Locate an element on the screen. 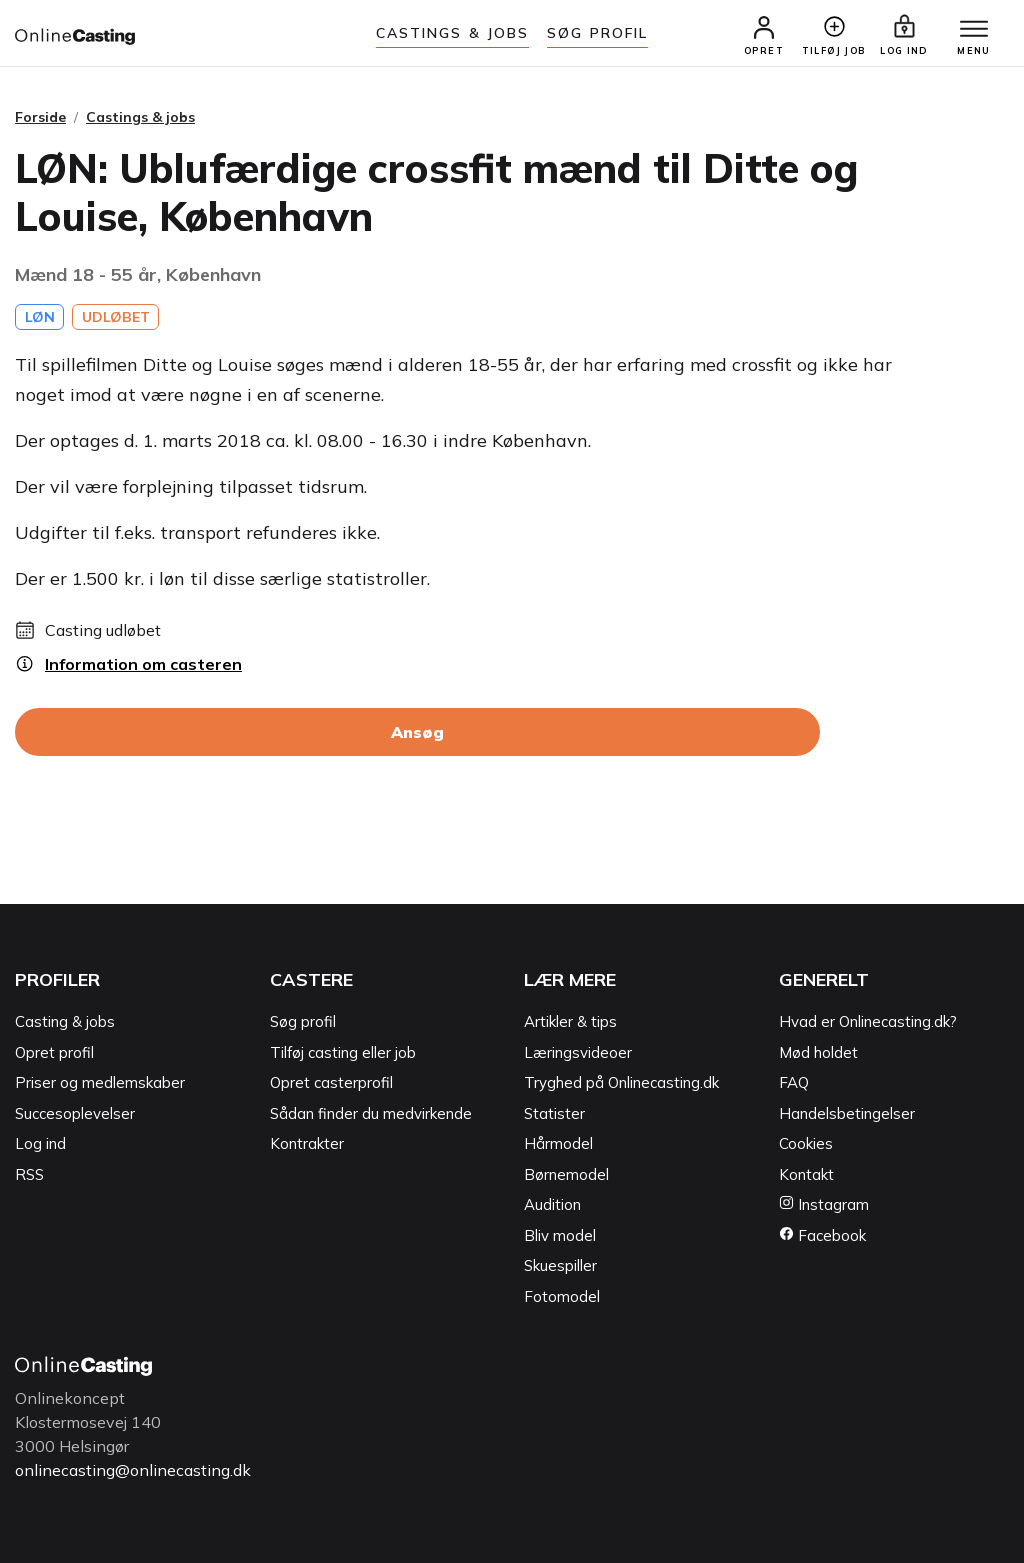 This screenshot has height=1563, width=1024. Hårmodel is located at coordinates (558, 1143).